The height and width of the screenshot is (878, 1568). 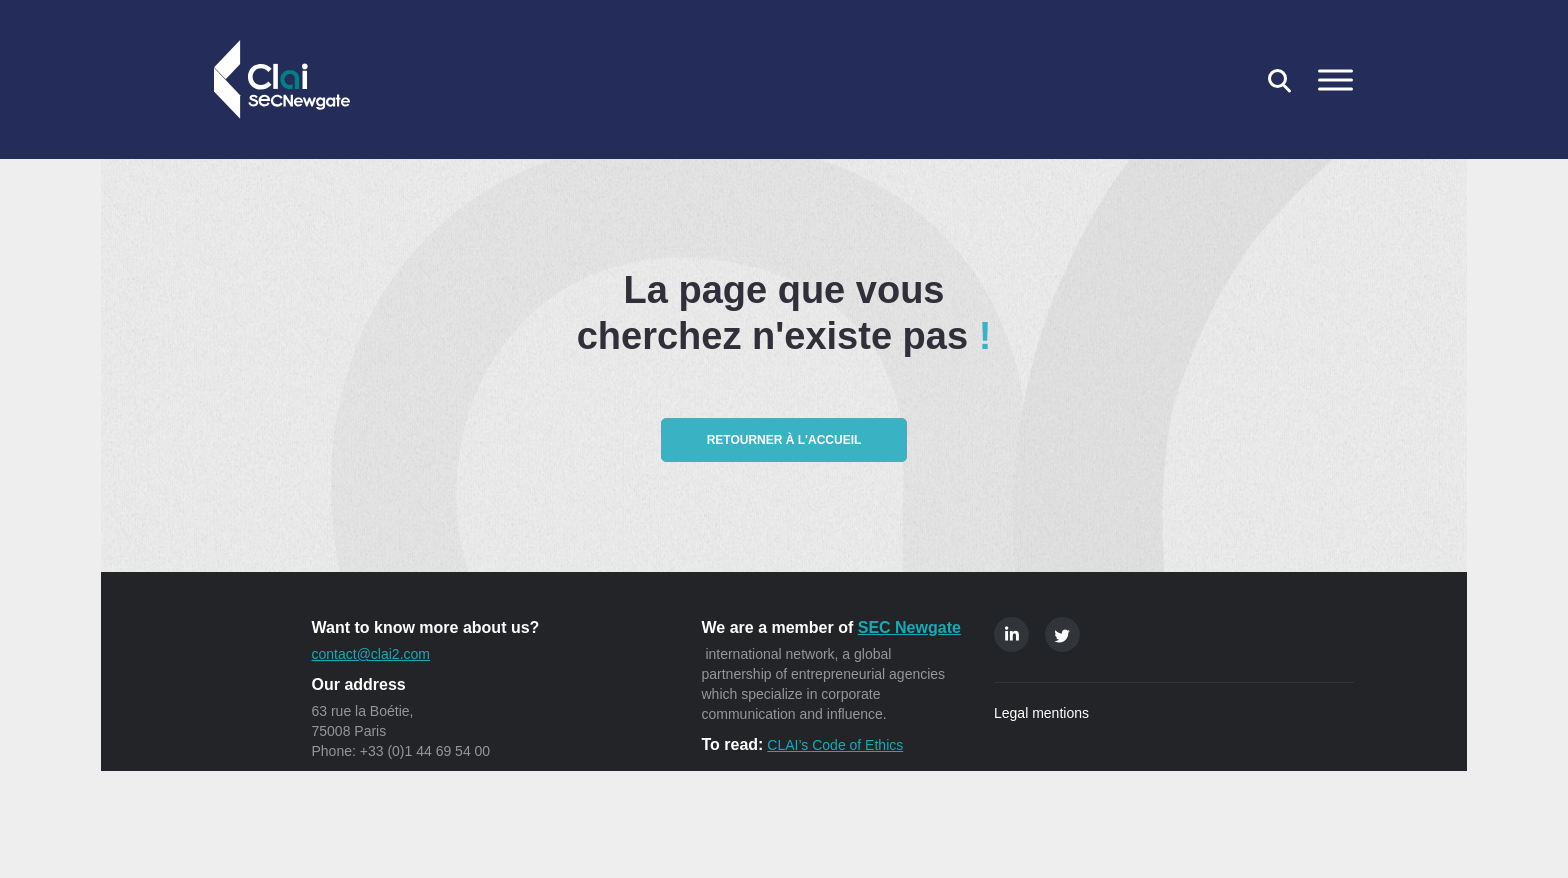 What do you see at coordinates (784, 440) in the screenshot?
I see `Retourner à l'accueil` at bounding box center [784, 440].